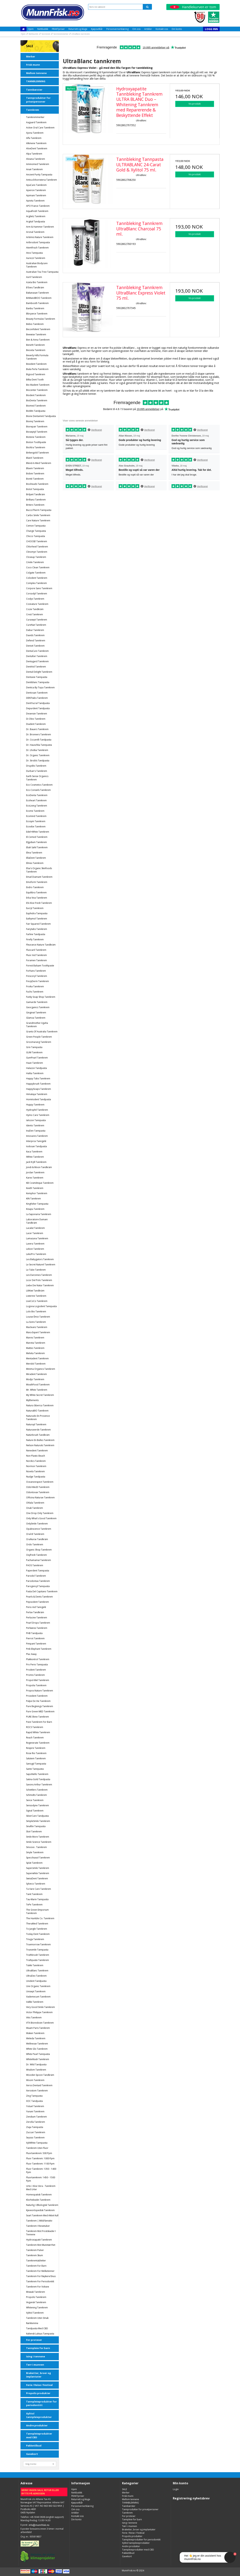 The width and height of the screenshot is (240, 2576). Describe the element at coordinates (38, 1821) in the screenshot. I see `SimpleSmile Tannkrem` at that location.